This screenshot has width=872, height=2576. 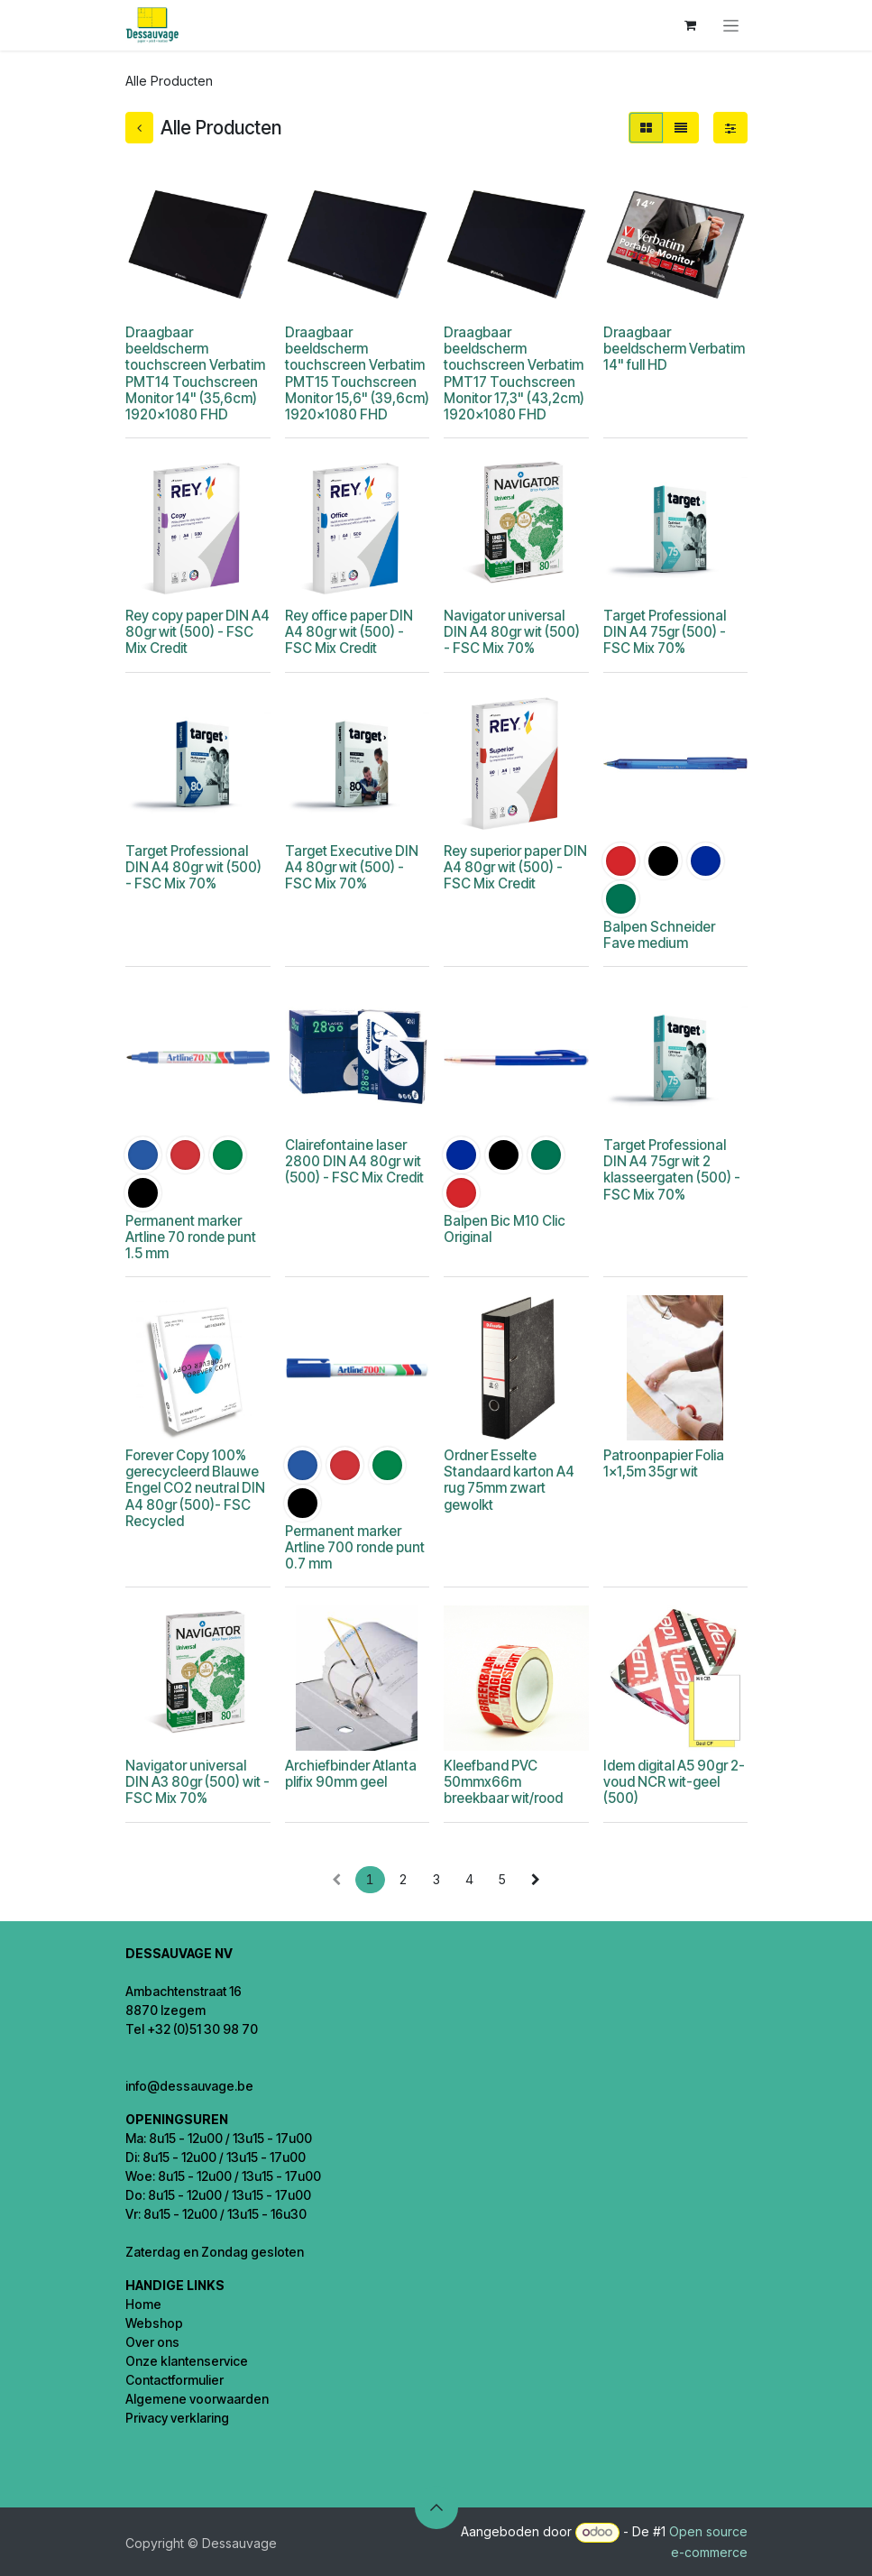 What do you see at coordinates (504, 1229) in the screenshot?
I see `Balpen Bic M10 Clic Original` at bounding box center [504, 1229].